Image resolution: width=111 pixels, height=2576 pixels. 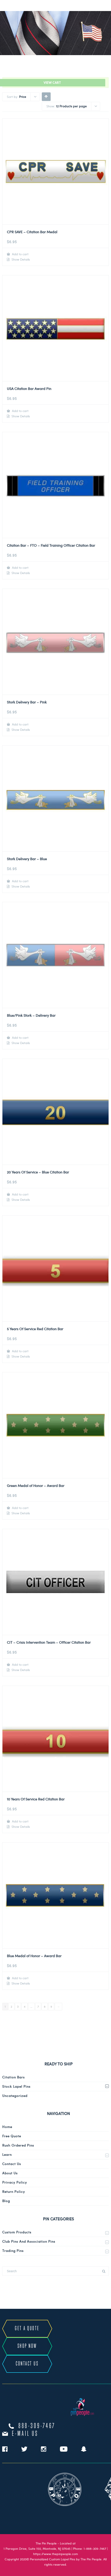 I want to click on Add to cart [Add to cart: “Stork Delivery Bar - Blue”], so click(x=20, y=881).